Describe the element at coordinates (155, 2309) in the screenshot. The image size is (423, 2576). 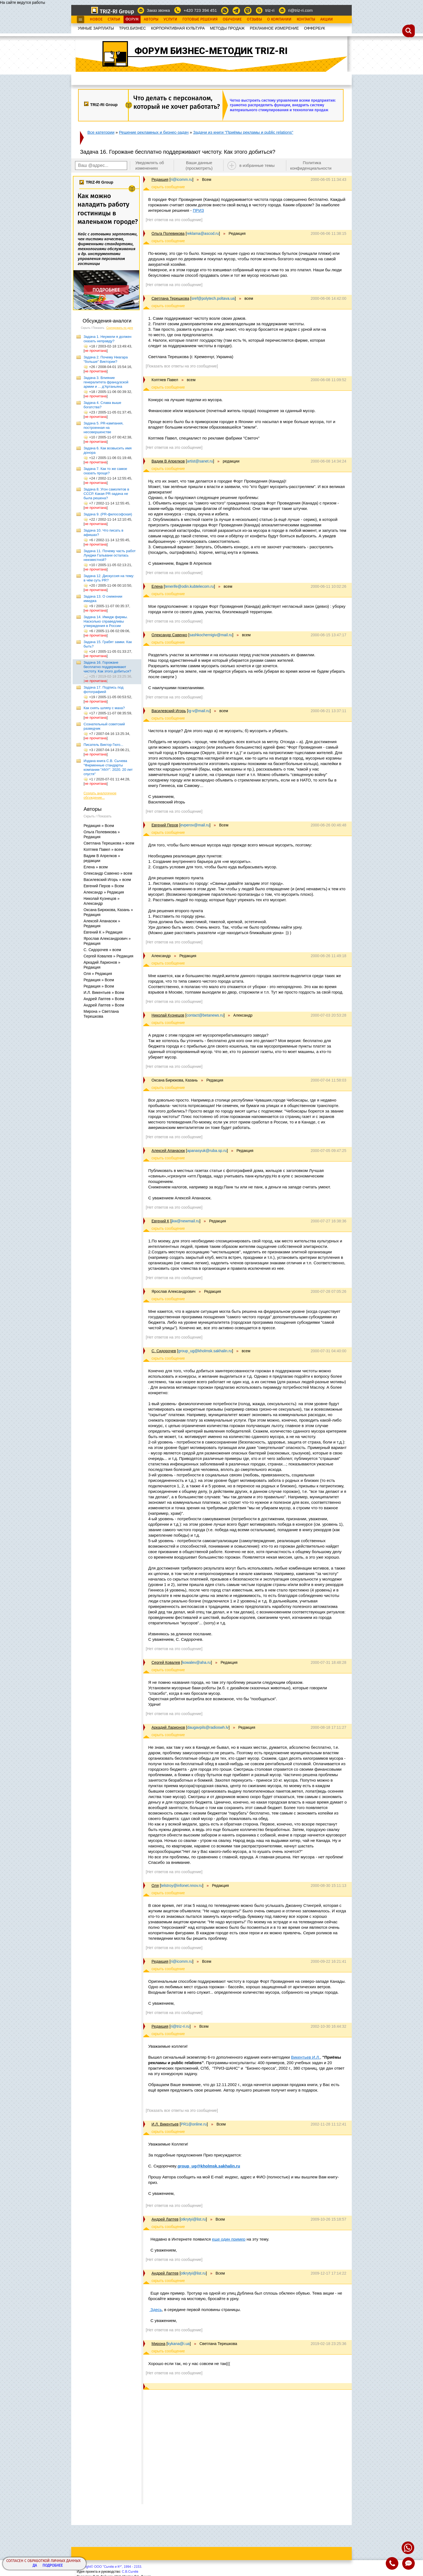
I see `Здесь` at that location.